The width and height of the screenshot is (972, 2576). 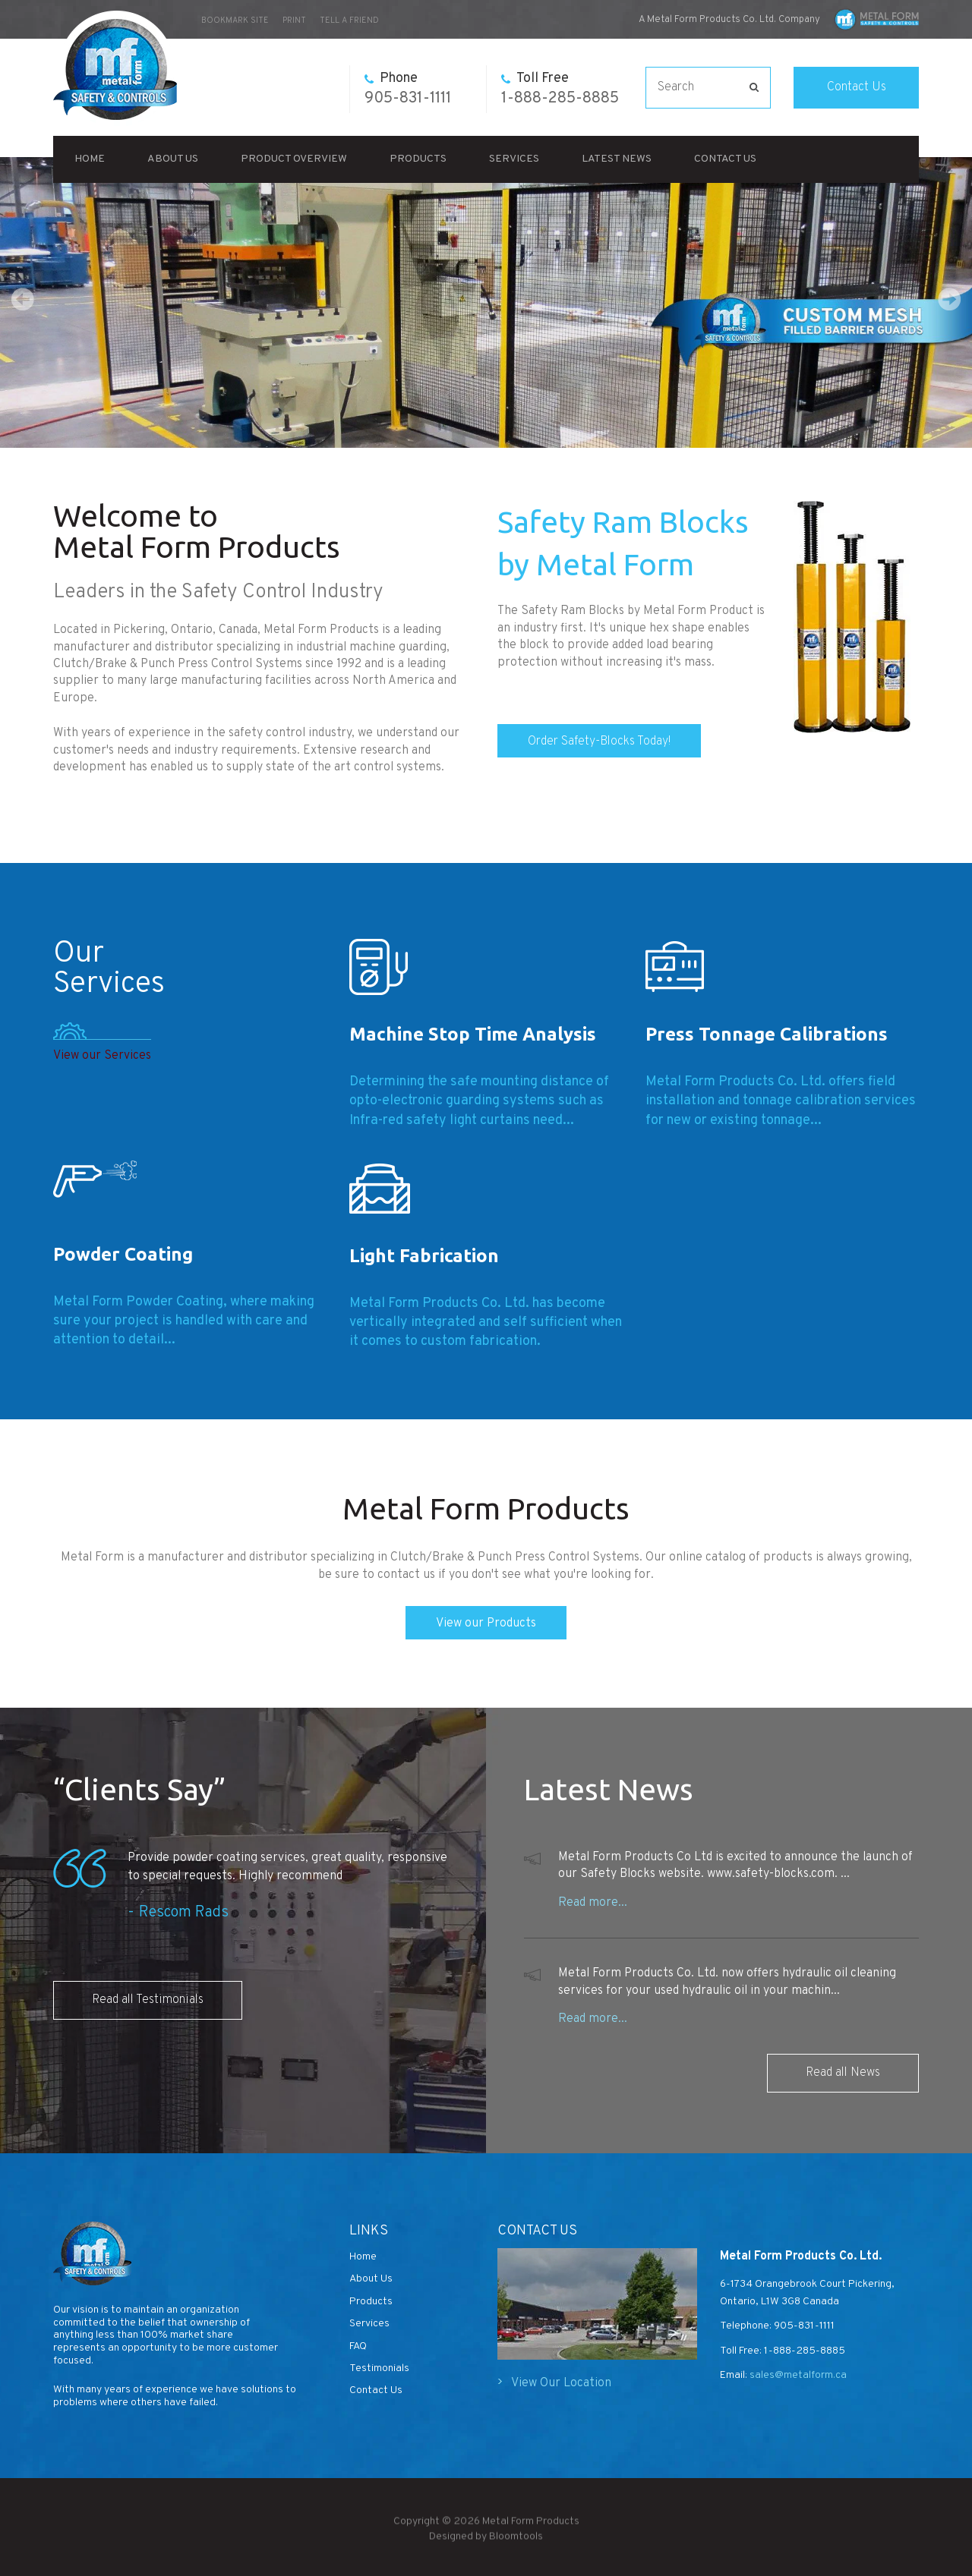 I want to click on Prev, so click(x=22, y=299).